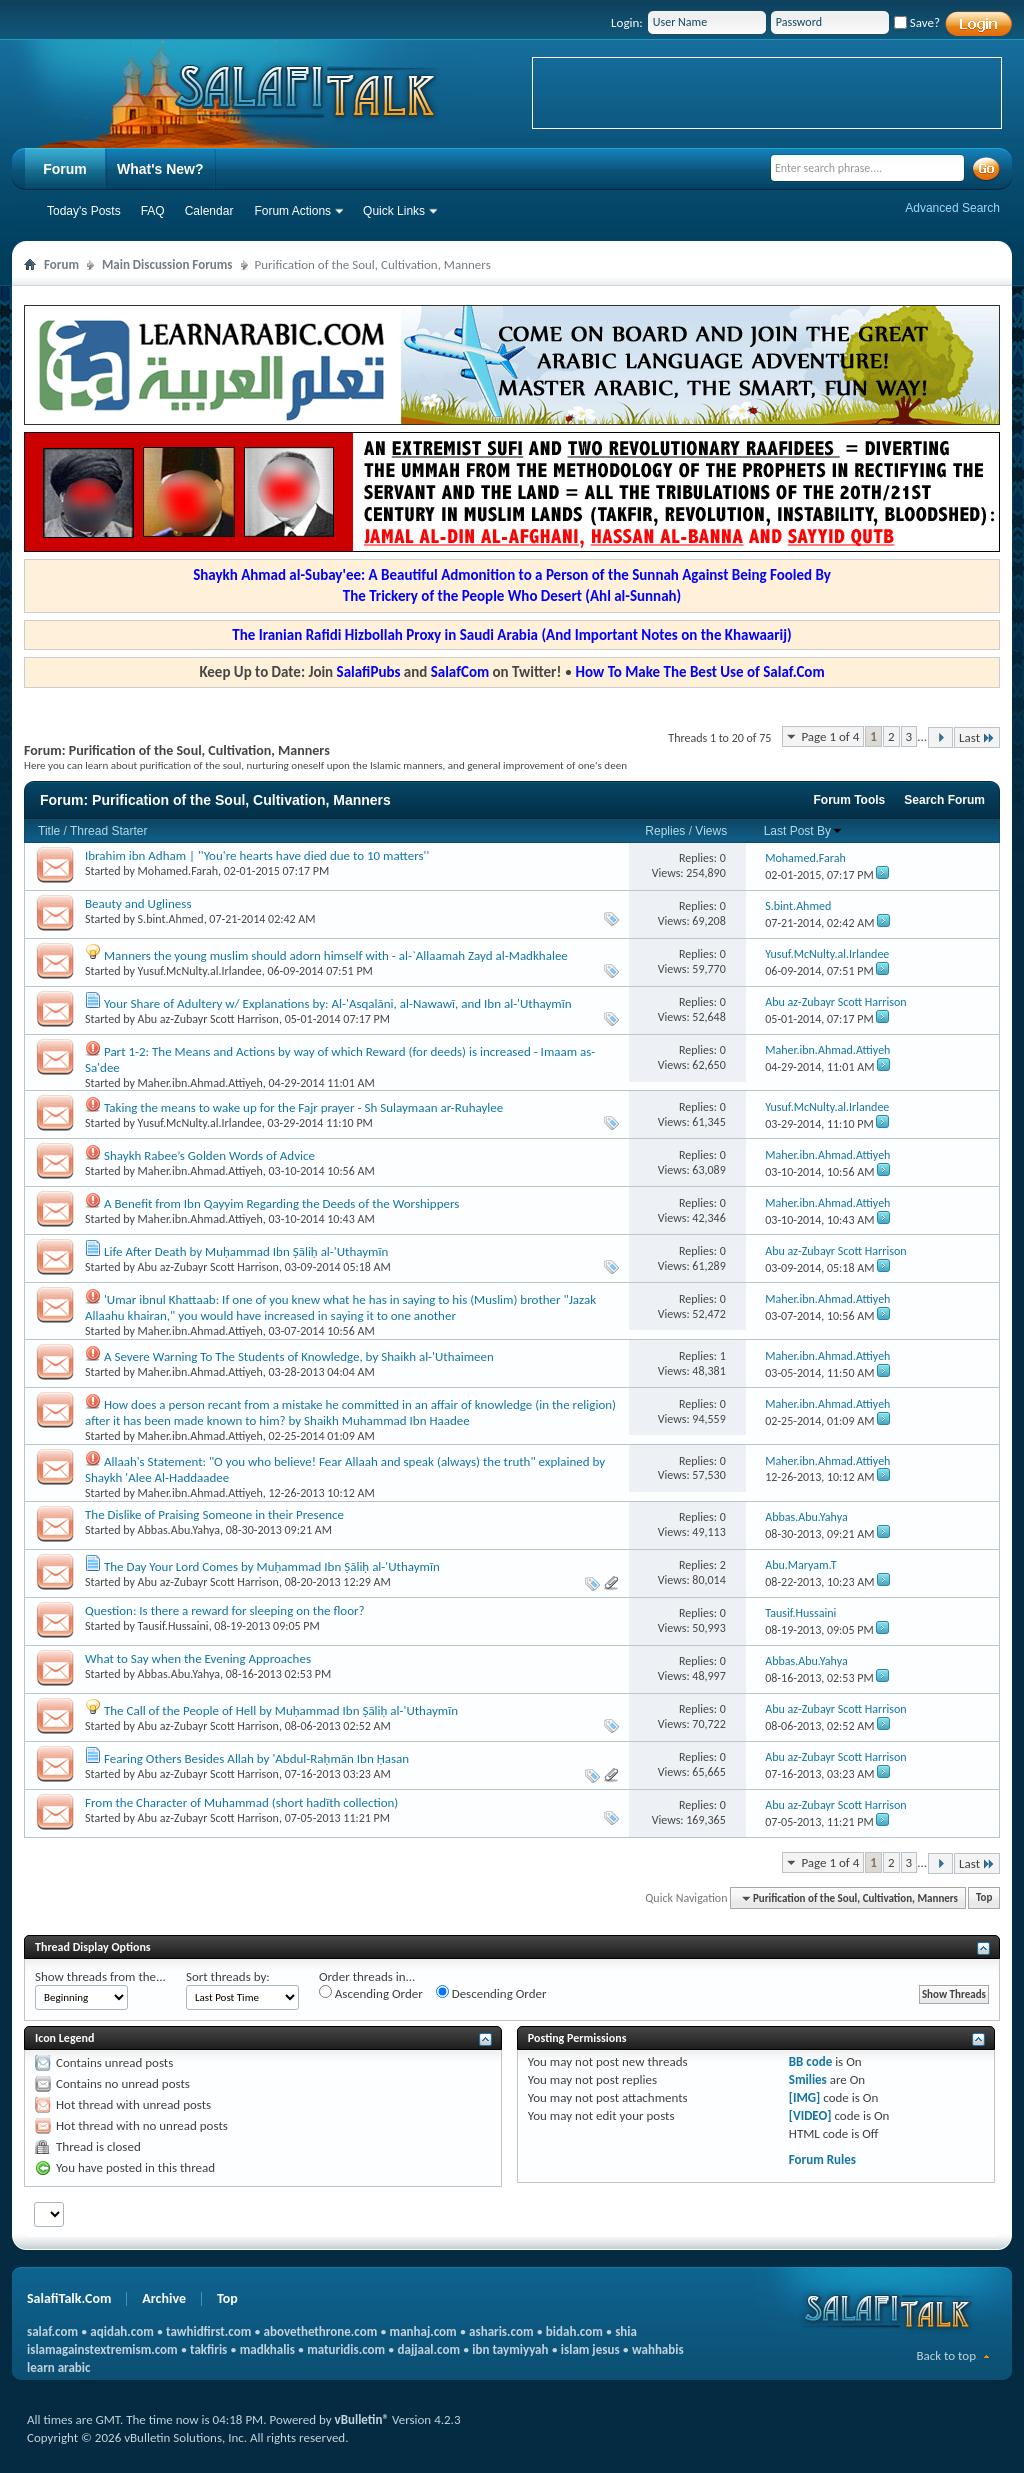 This screenshot has height=2473, width=1024. I want to click on Abu az-Zubayr Scott Harrison, so click(208, 1019).